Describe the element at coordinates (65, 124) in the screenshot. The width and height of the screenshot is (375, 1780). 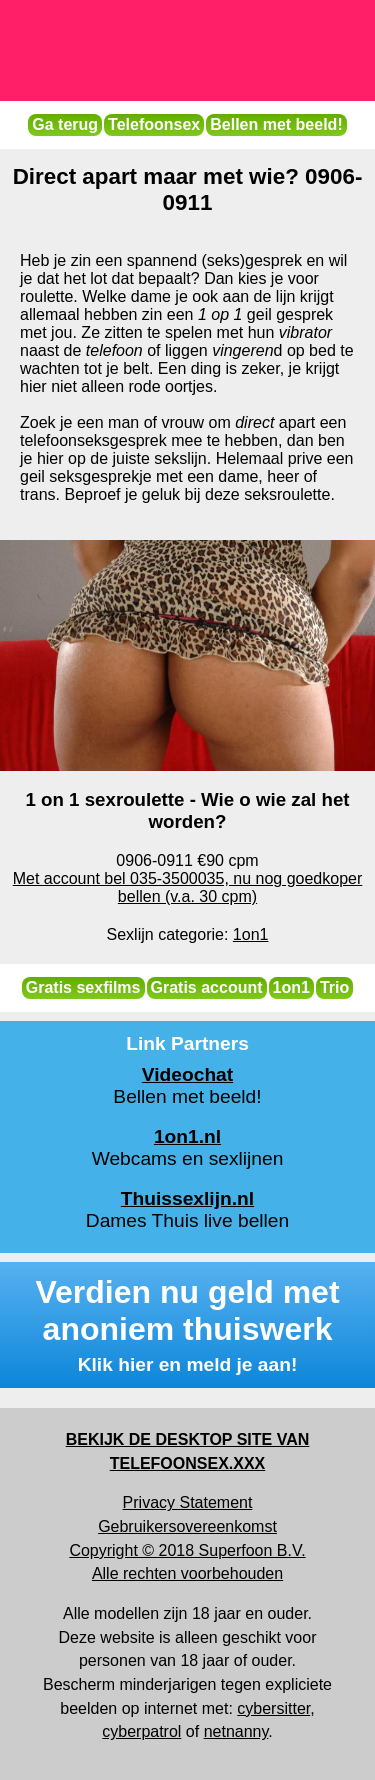
I see `Ga terug` at that location.